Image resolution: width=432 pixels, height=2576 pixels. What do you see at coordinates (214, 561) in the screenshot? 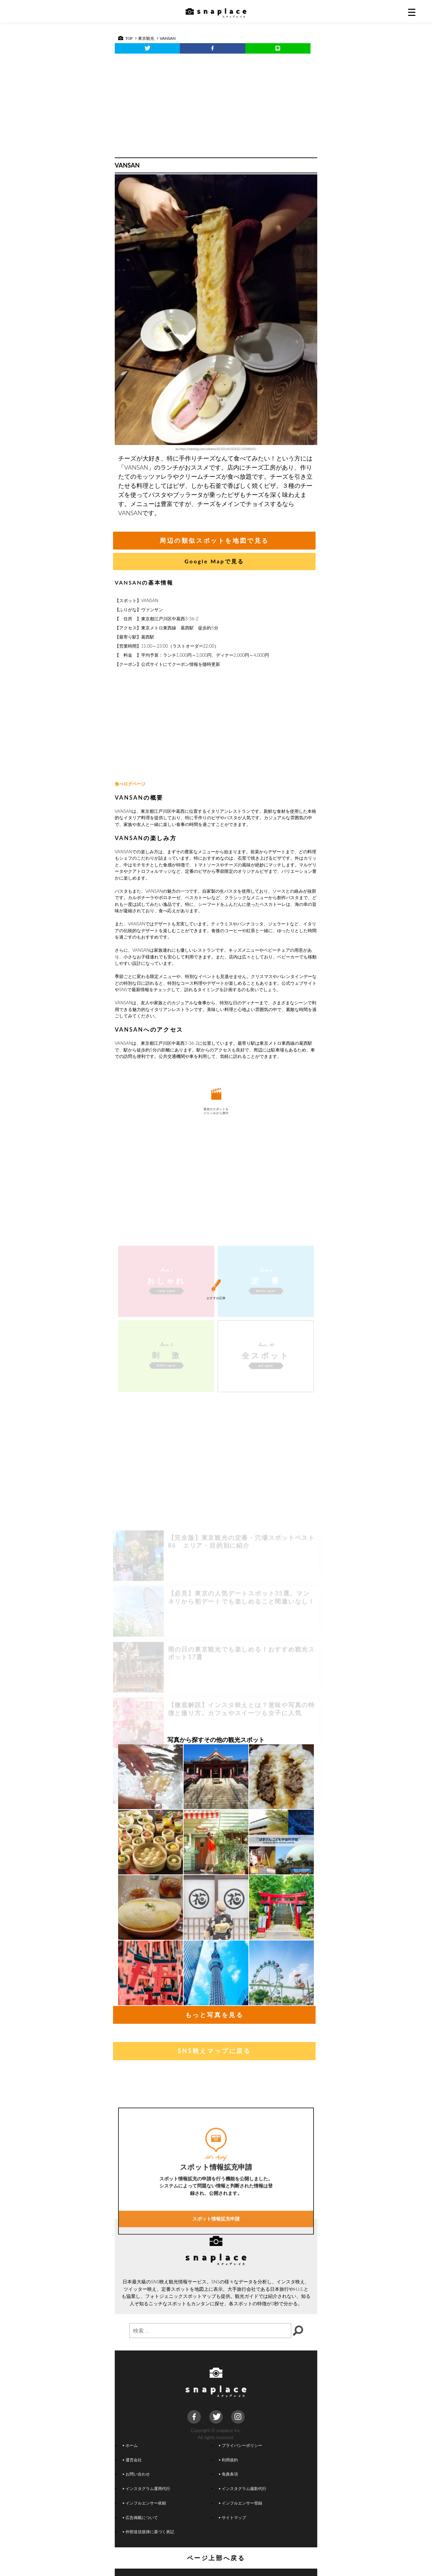
I see `Google Mapで見る` at bounding box center [214, 561].